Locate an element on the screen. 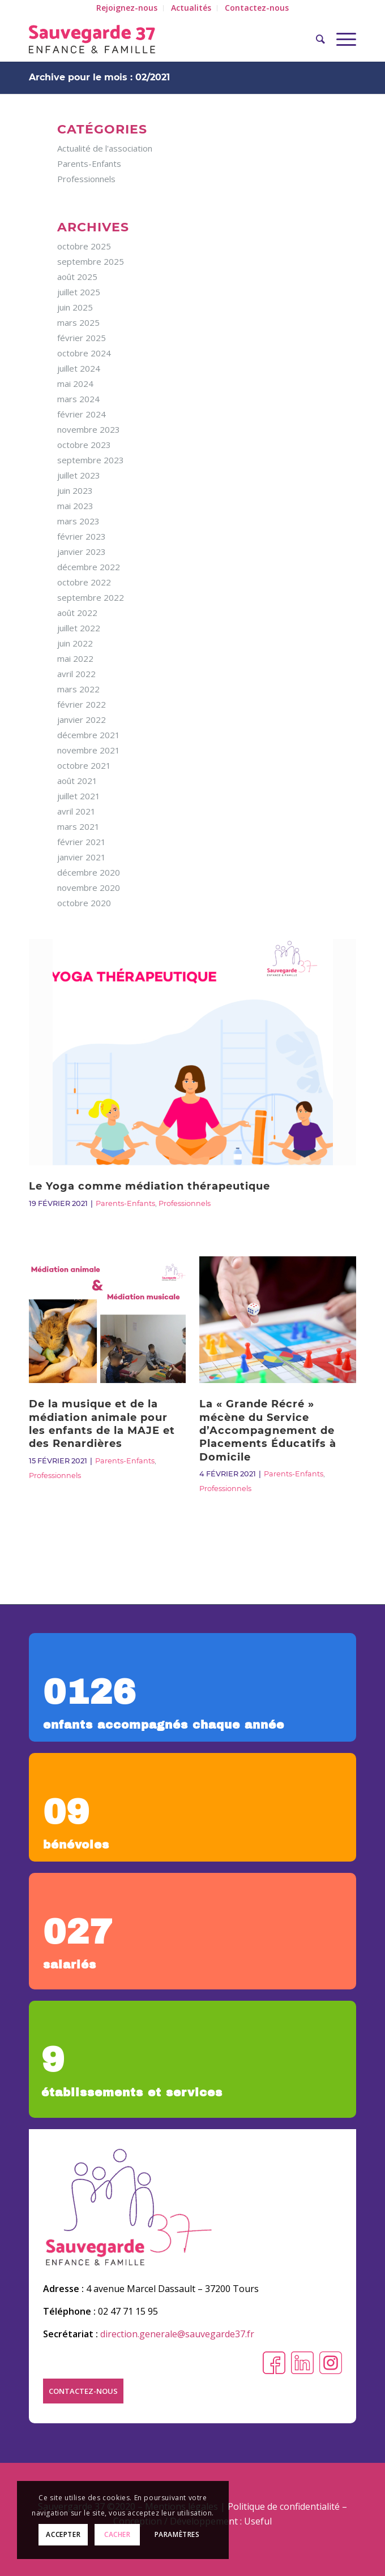 The width and height of the screenshot is (385, 2576). Le Yoga comme médiation thérapeutique is located at coordinates (149, 1186).